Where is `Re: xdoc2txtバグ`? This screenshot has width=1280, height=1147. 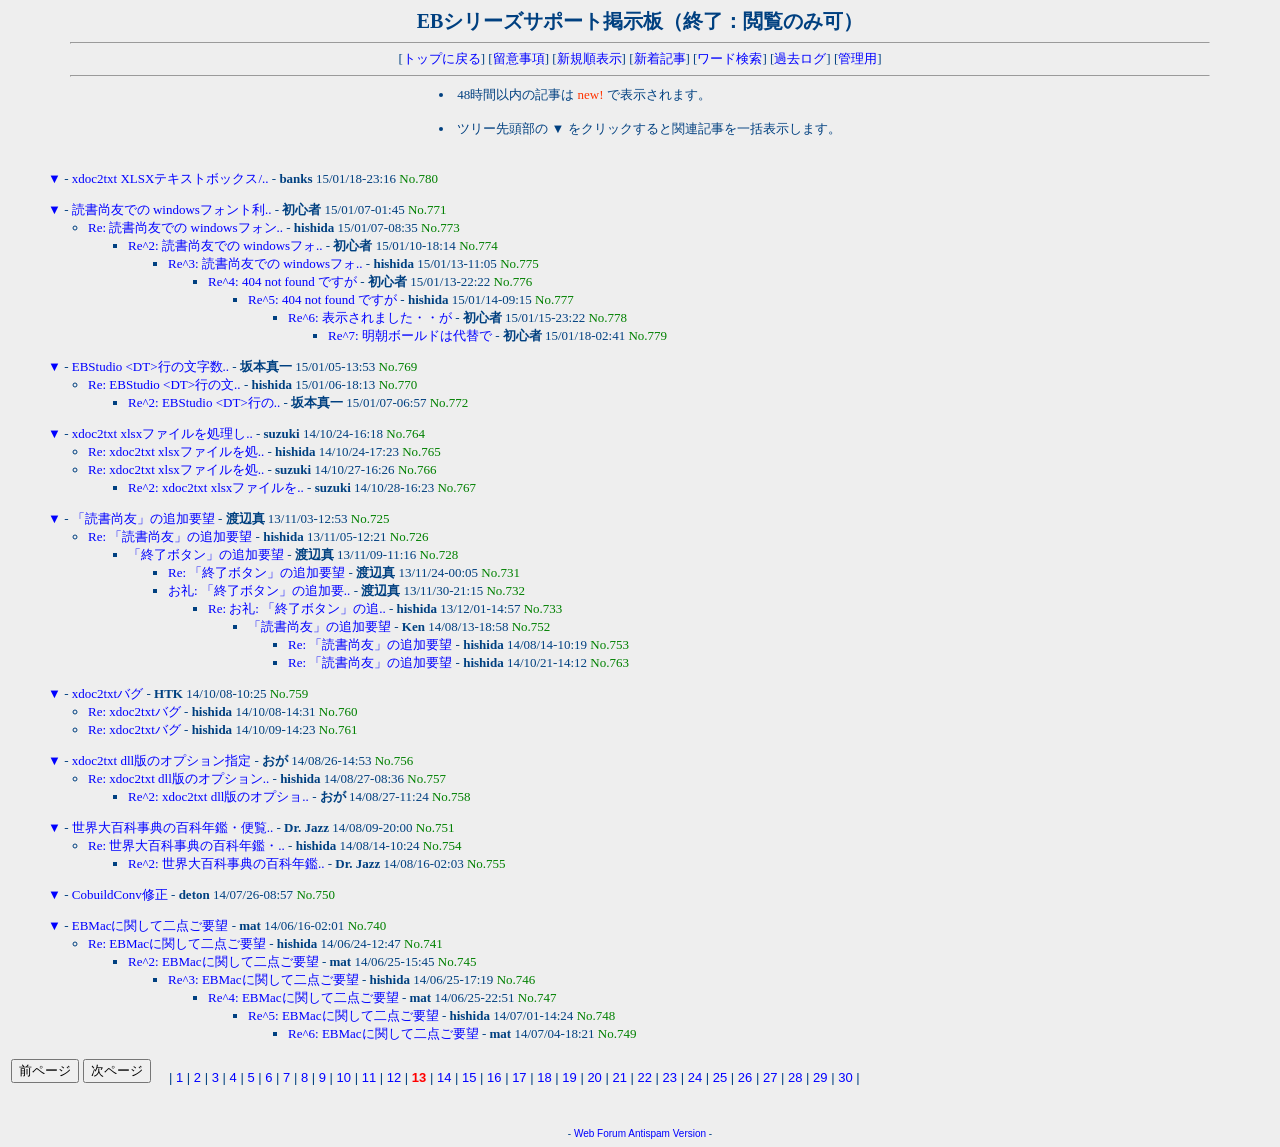 Re: xdoc2txtバグ is located at coordinates (134, 711).